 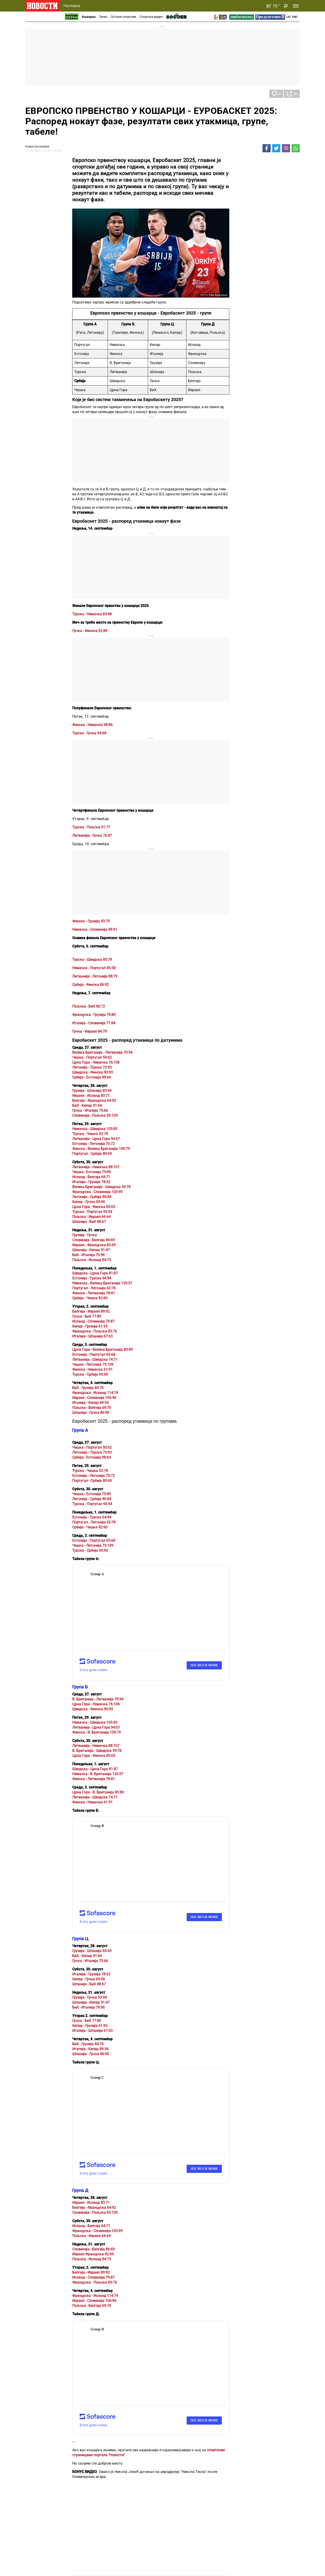 What do you see at coordinates (92, 1067) in the screenshot?
I see `Летонија - Турска 73:93` at bounding box center [92, 1067].